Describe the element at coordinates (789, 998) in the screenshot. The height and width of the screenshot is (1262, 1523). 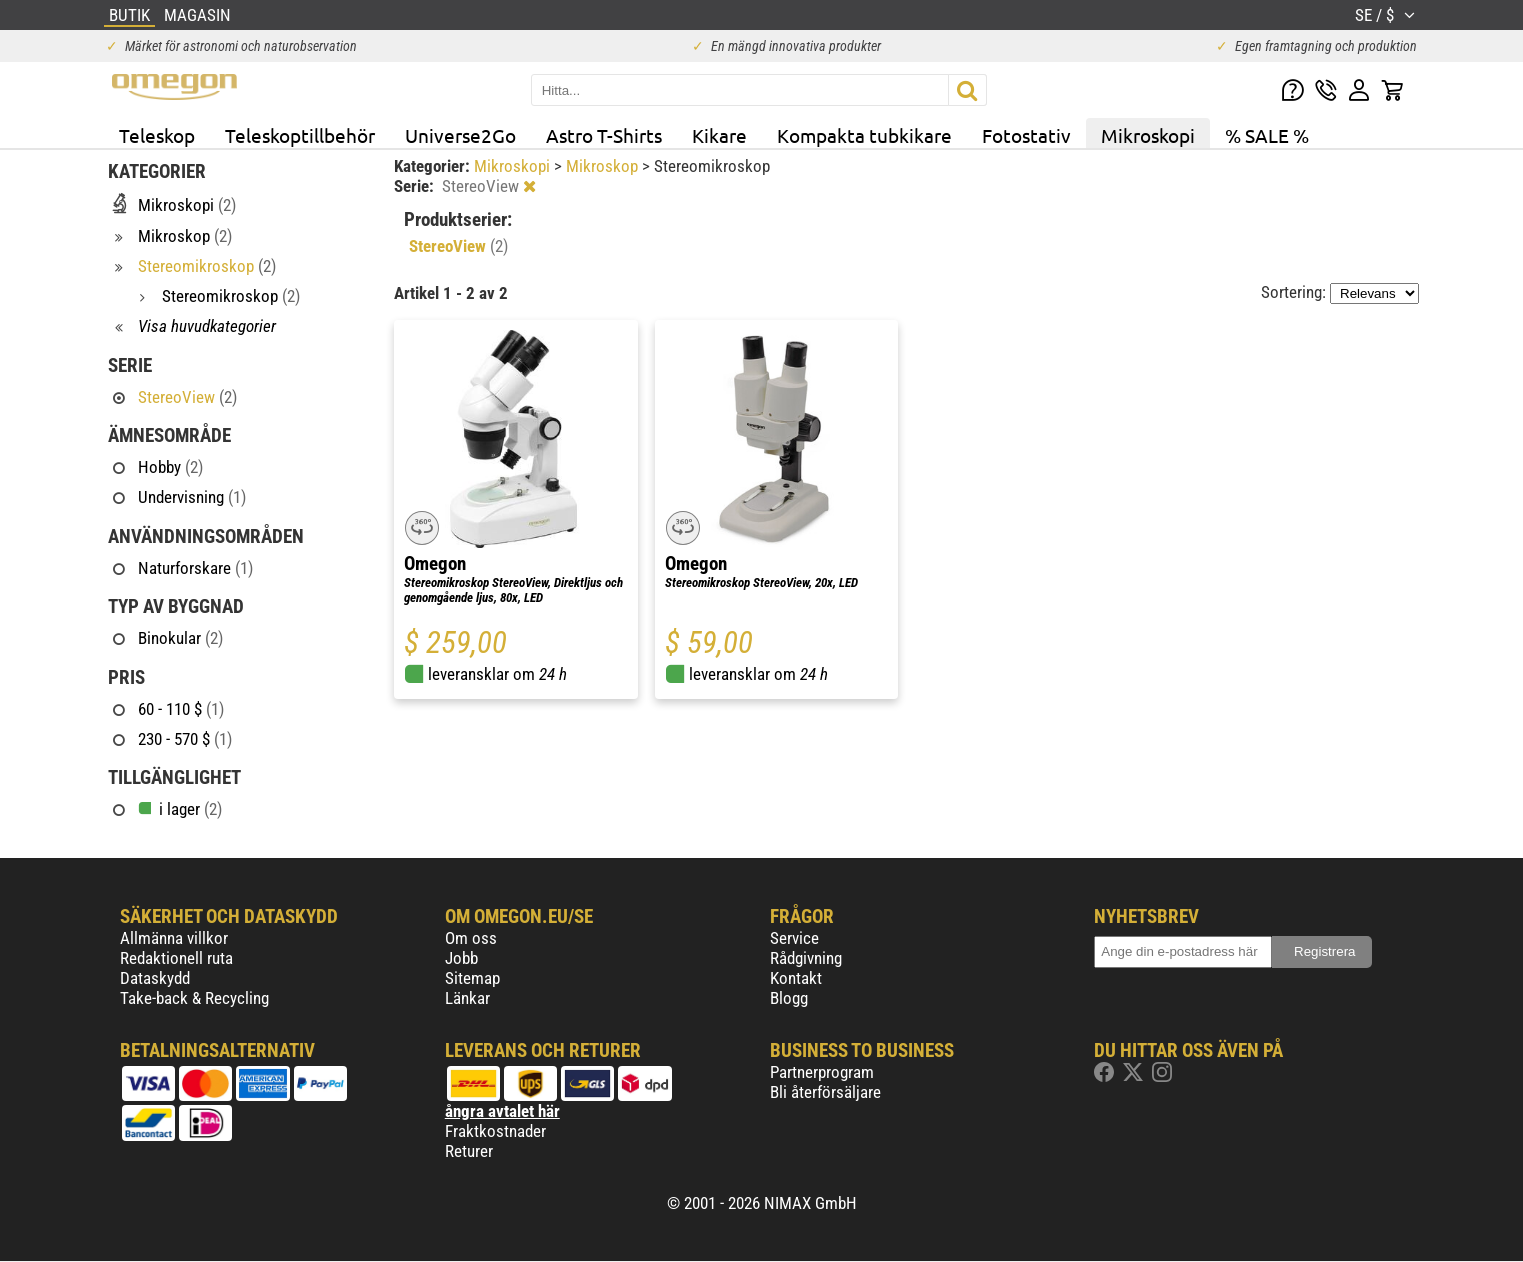
I see `Blogg` at that location.